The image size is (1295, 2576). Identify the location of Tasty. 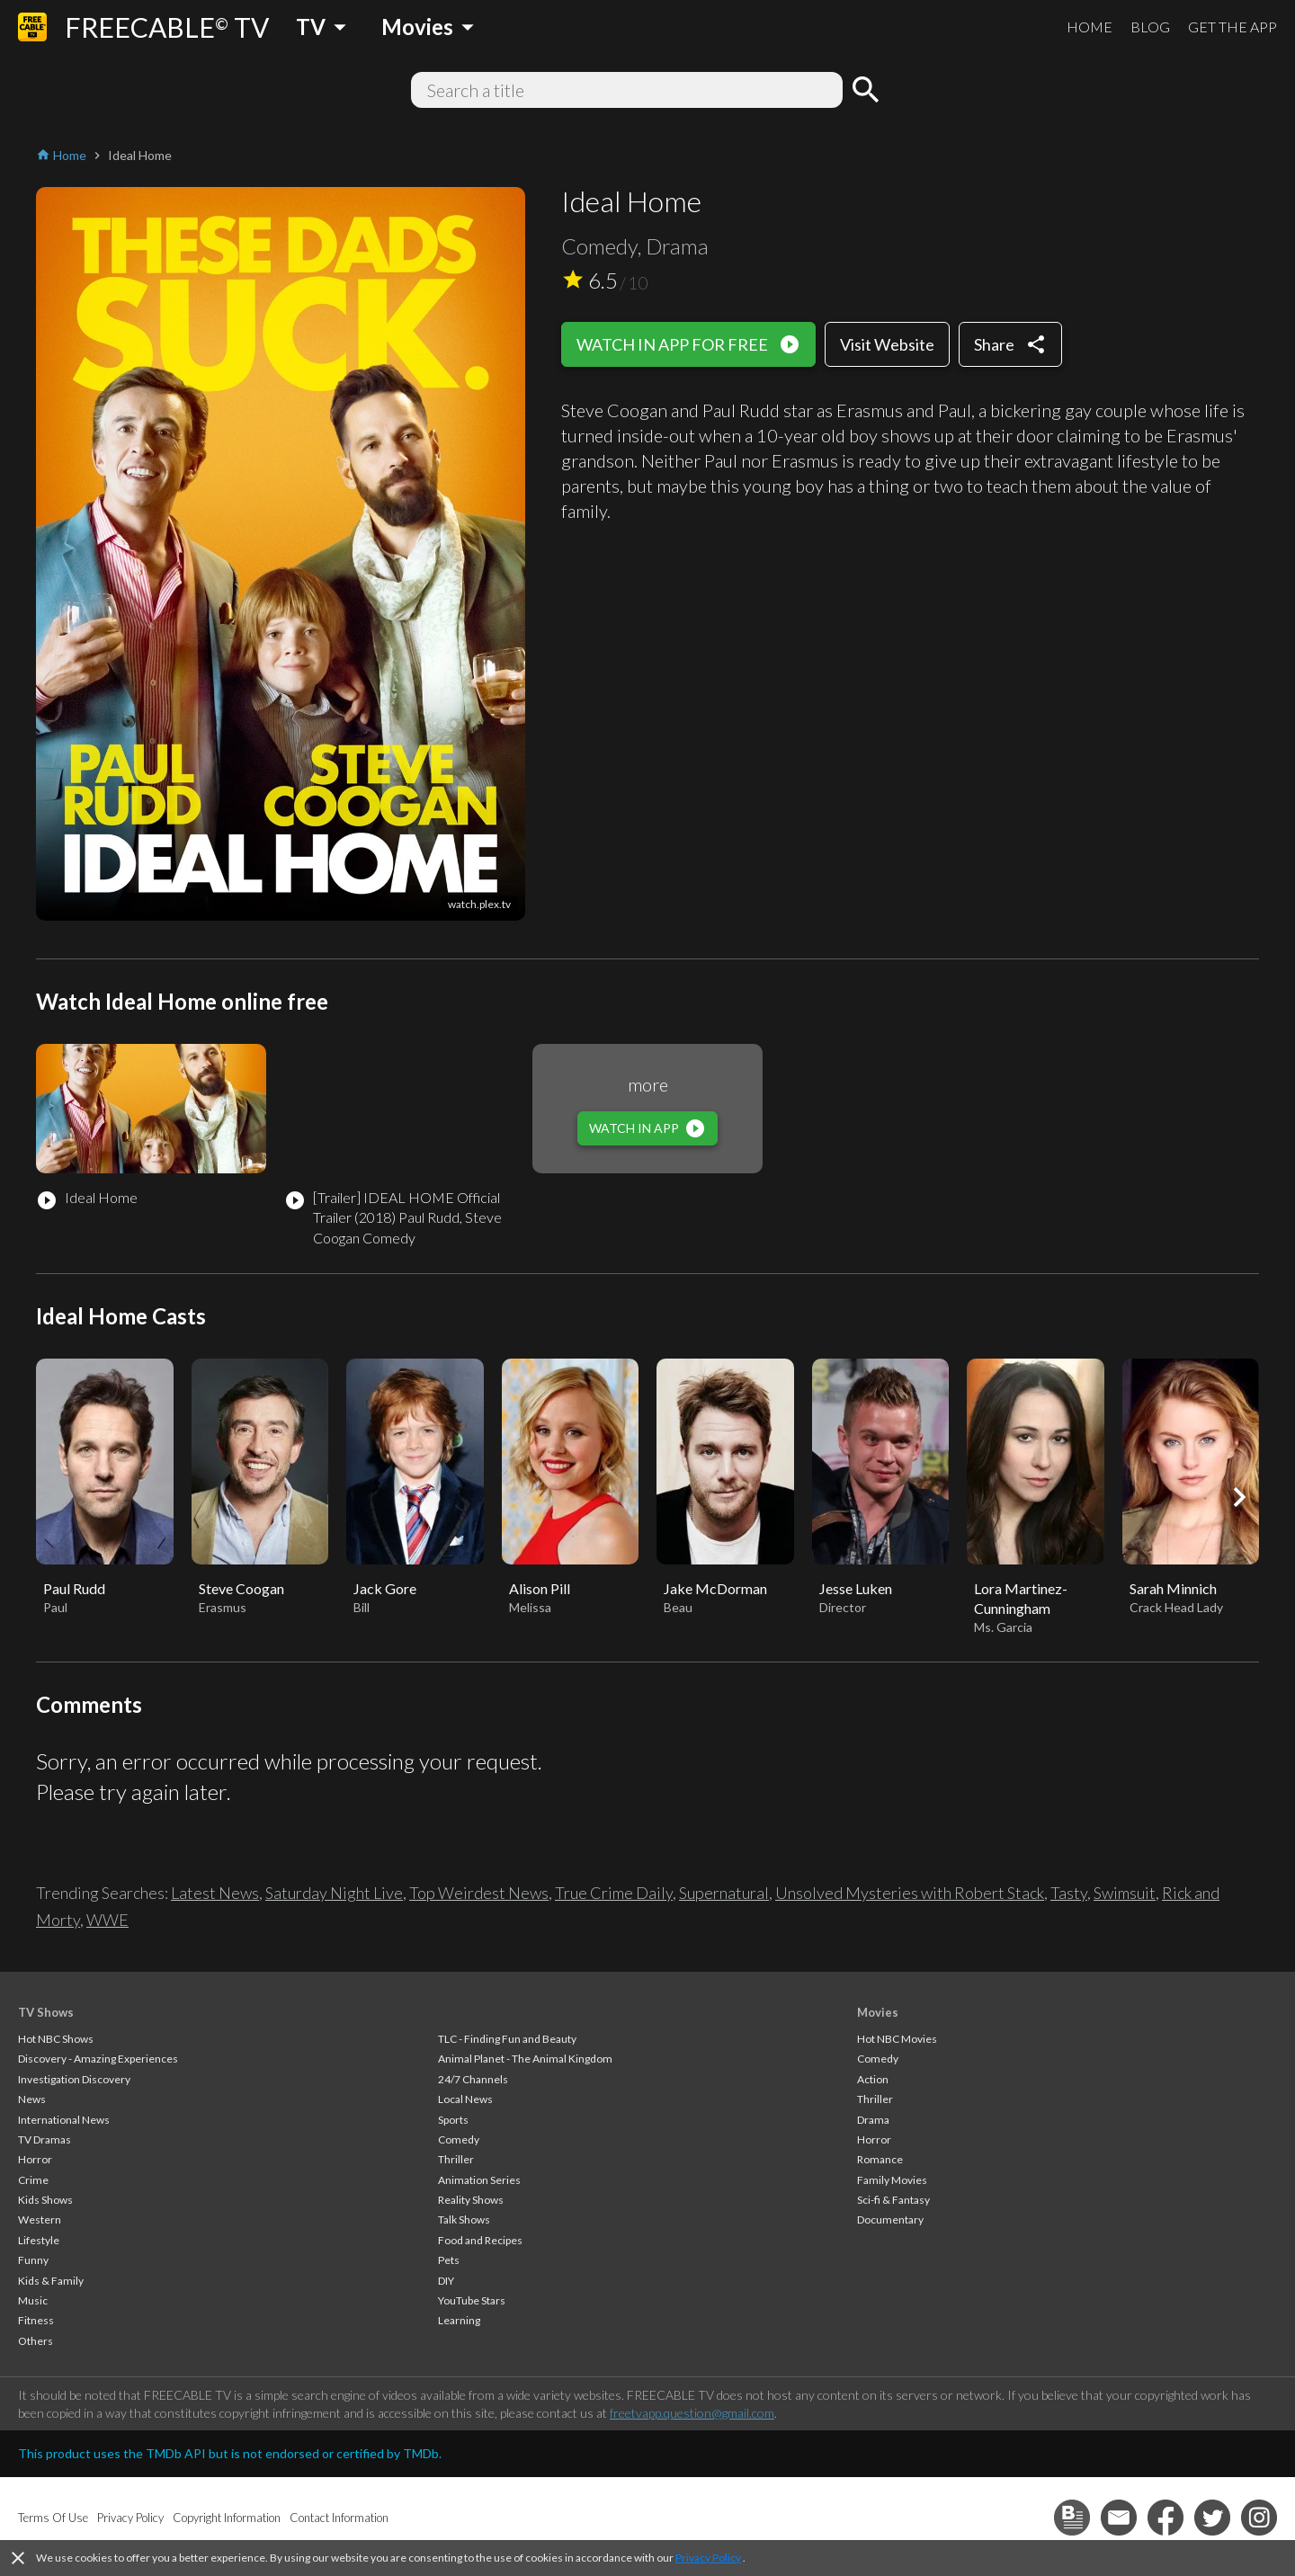
(1068, 1893).